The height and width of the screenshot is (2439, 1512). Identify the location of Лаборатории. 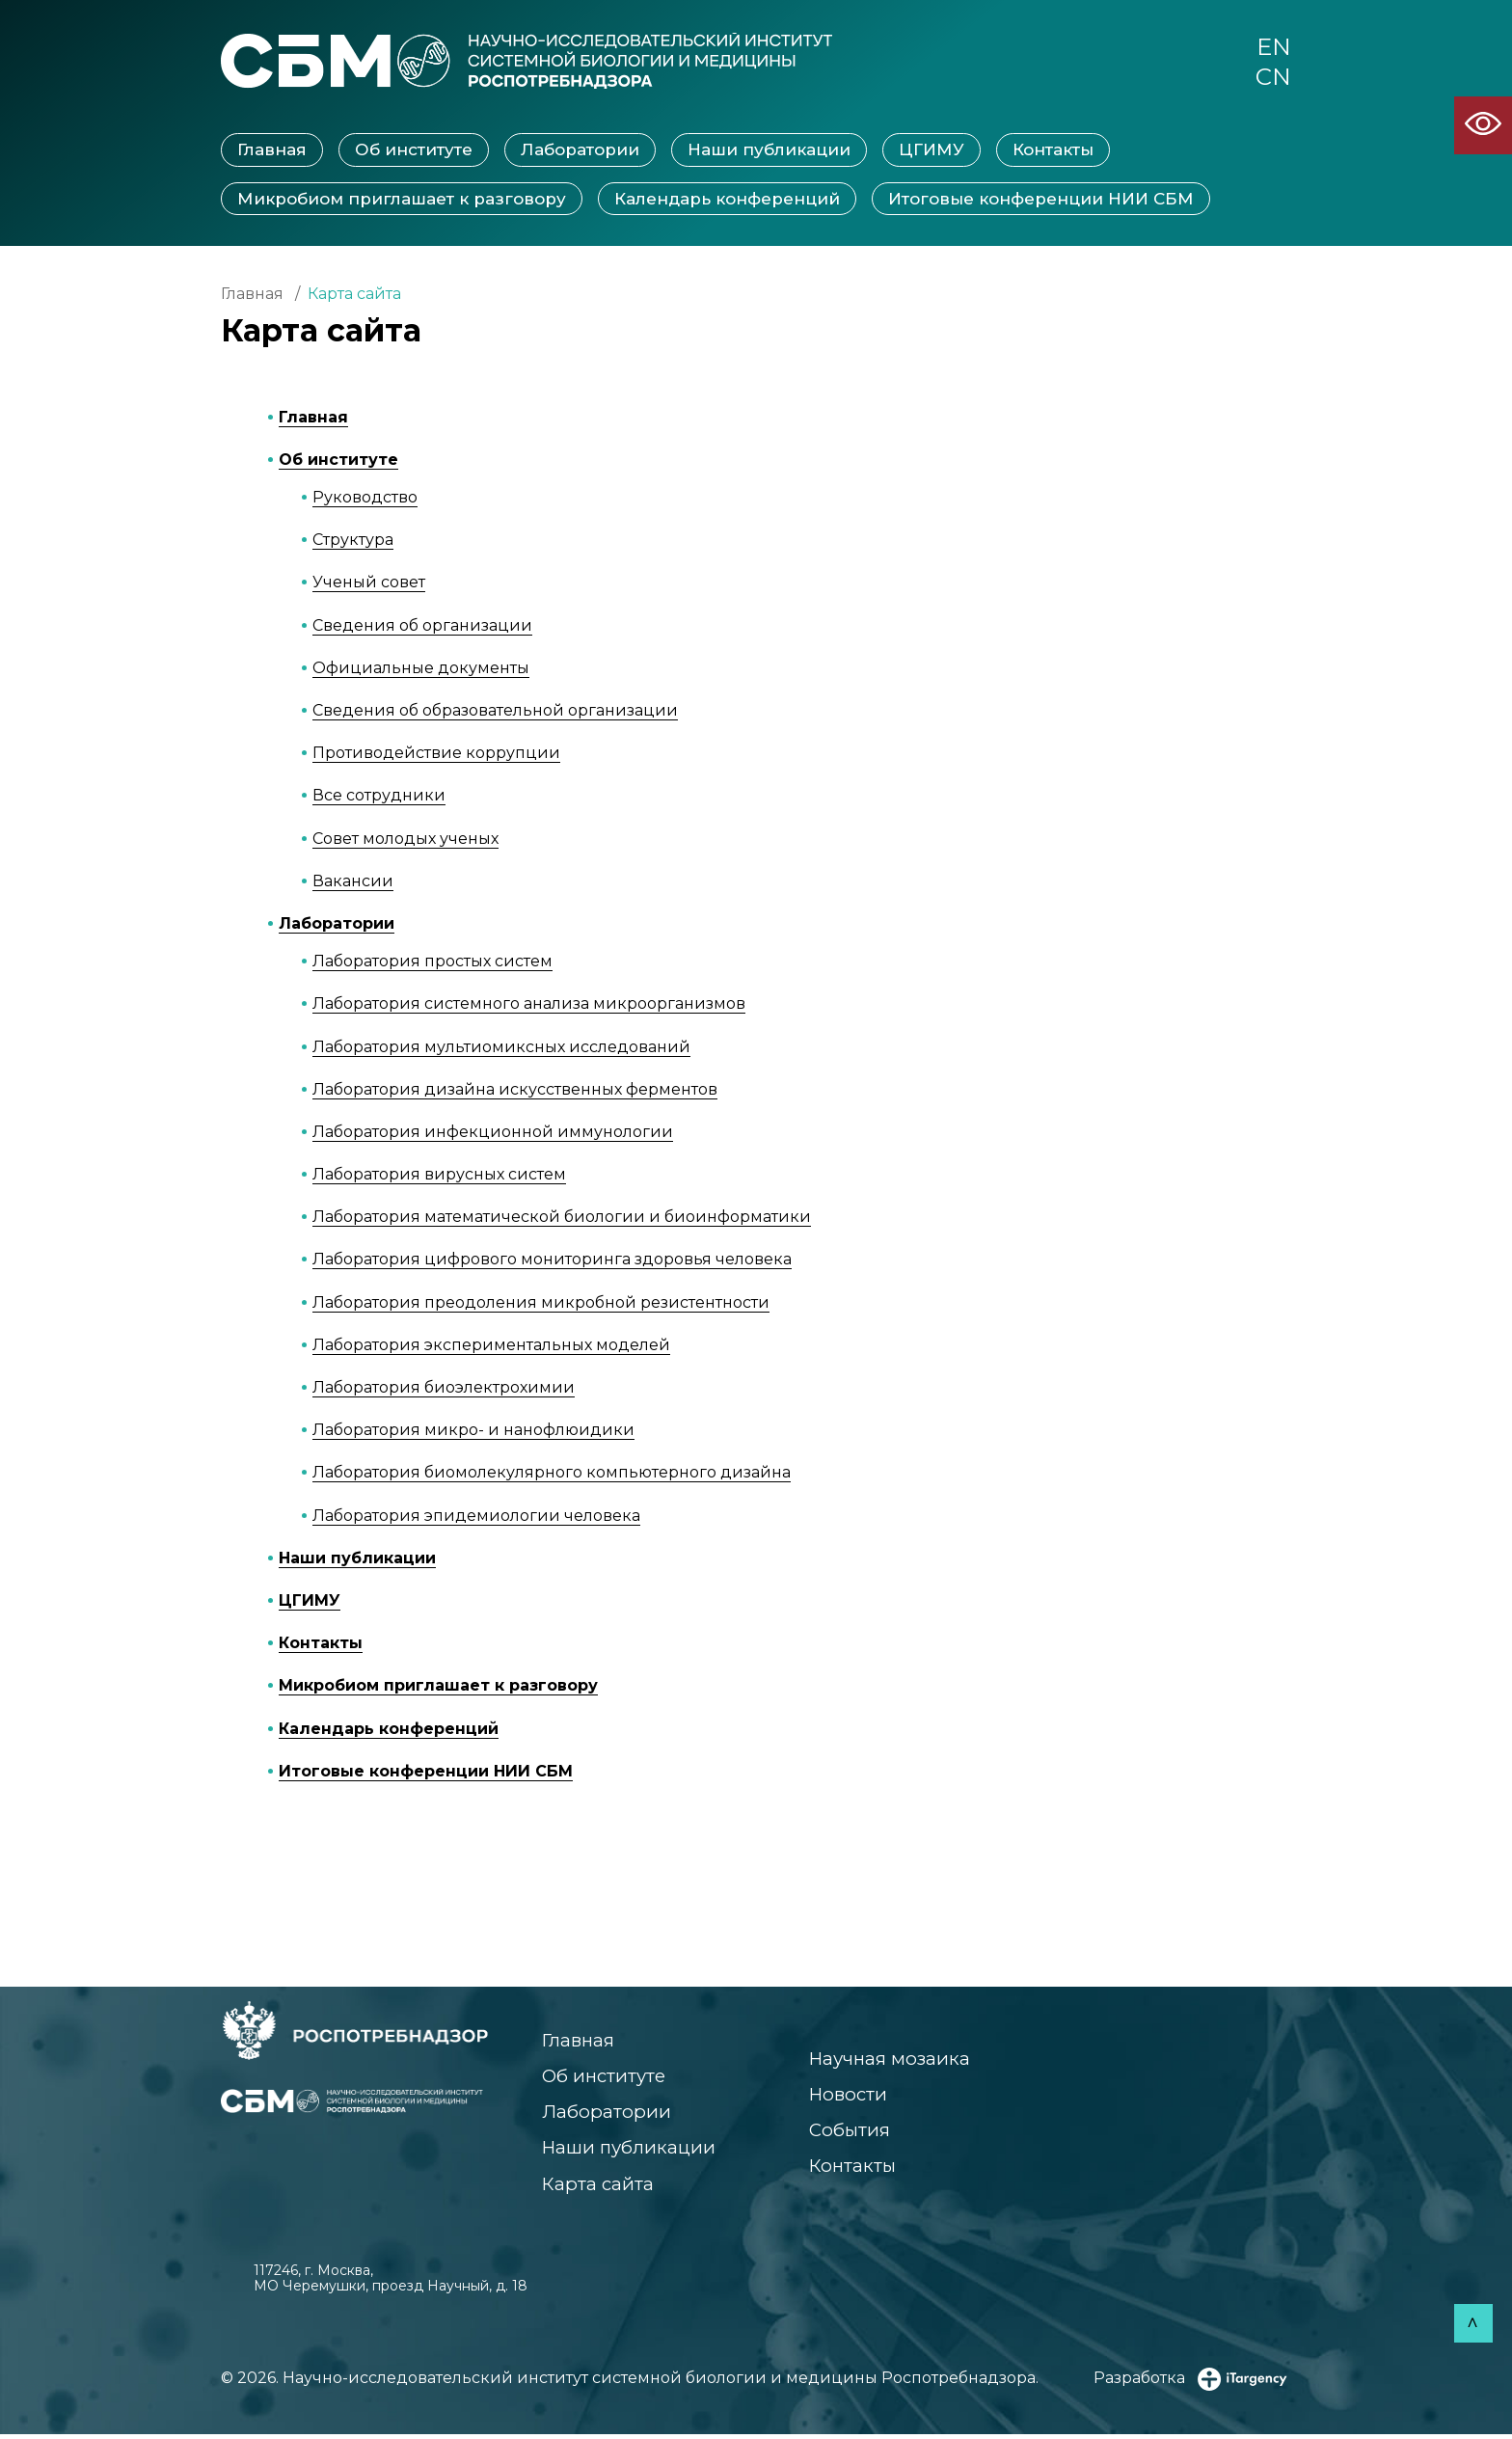
(580, 151).